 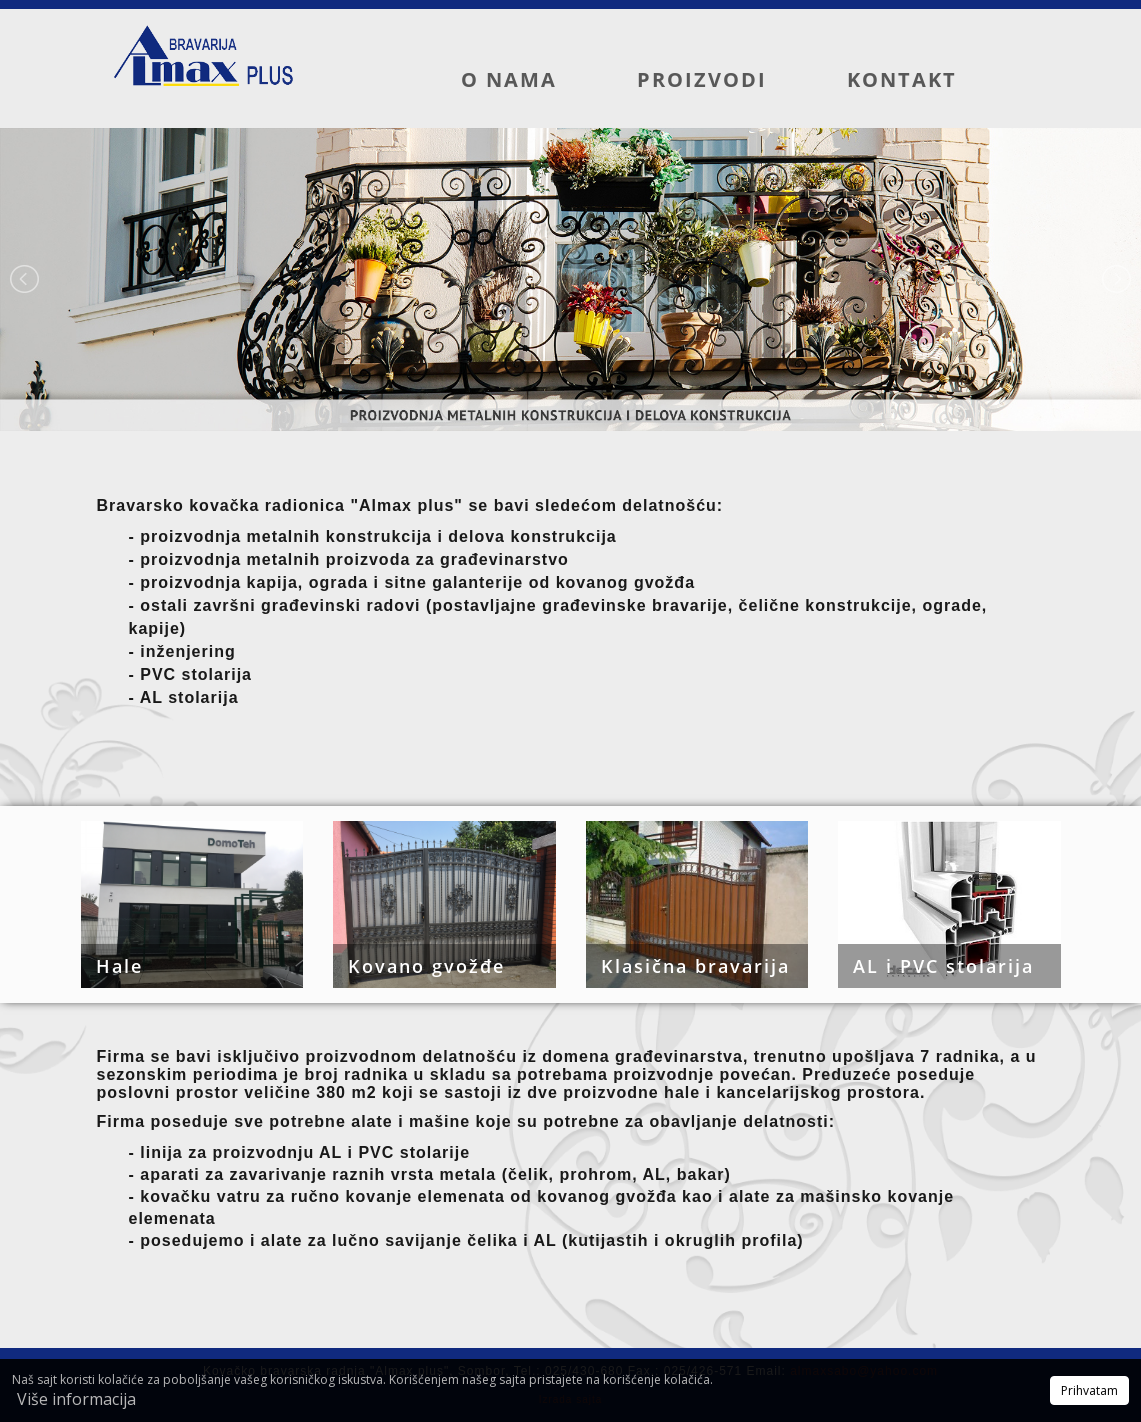 I want to click on O nama, so click(x=509, y=79).